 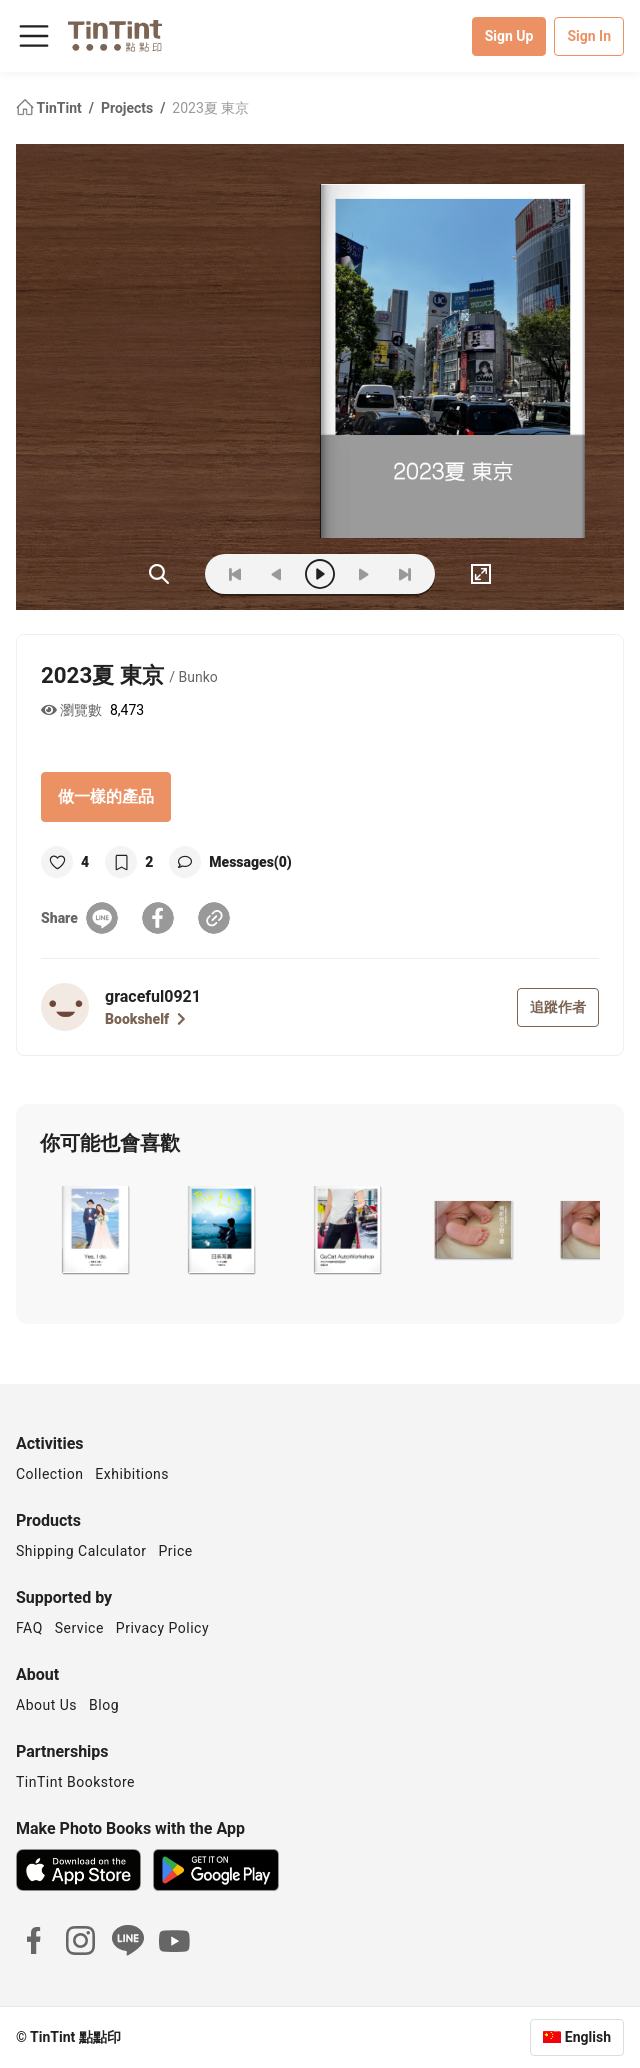 I want to click on Sign In, so click(x=589, y=36).